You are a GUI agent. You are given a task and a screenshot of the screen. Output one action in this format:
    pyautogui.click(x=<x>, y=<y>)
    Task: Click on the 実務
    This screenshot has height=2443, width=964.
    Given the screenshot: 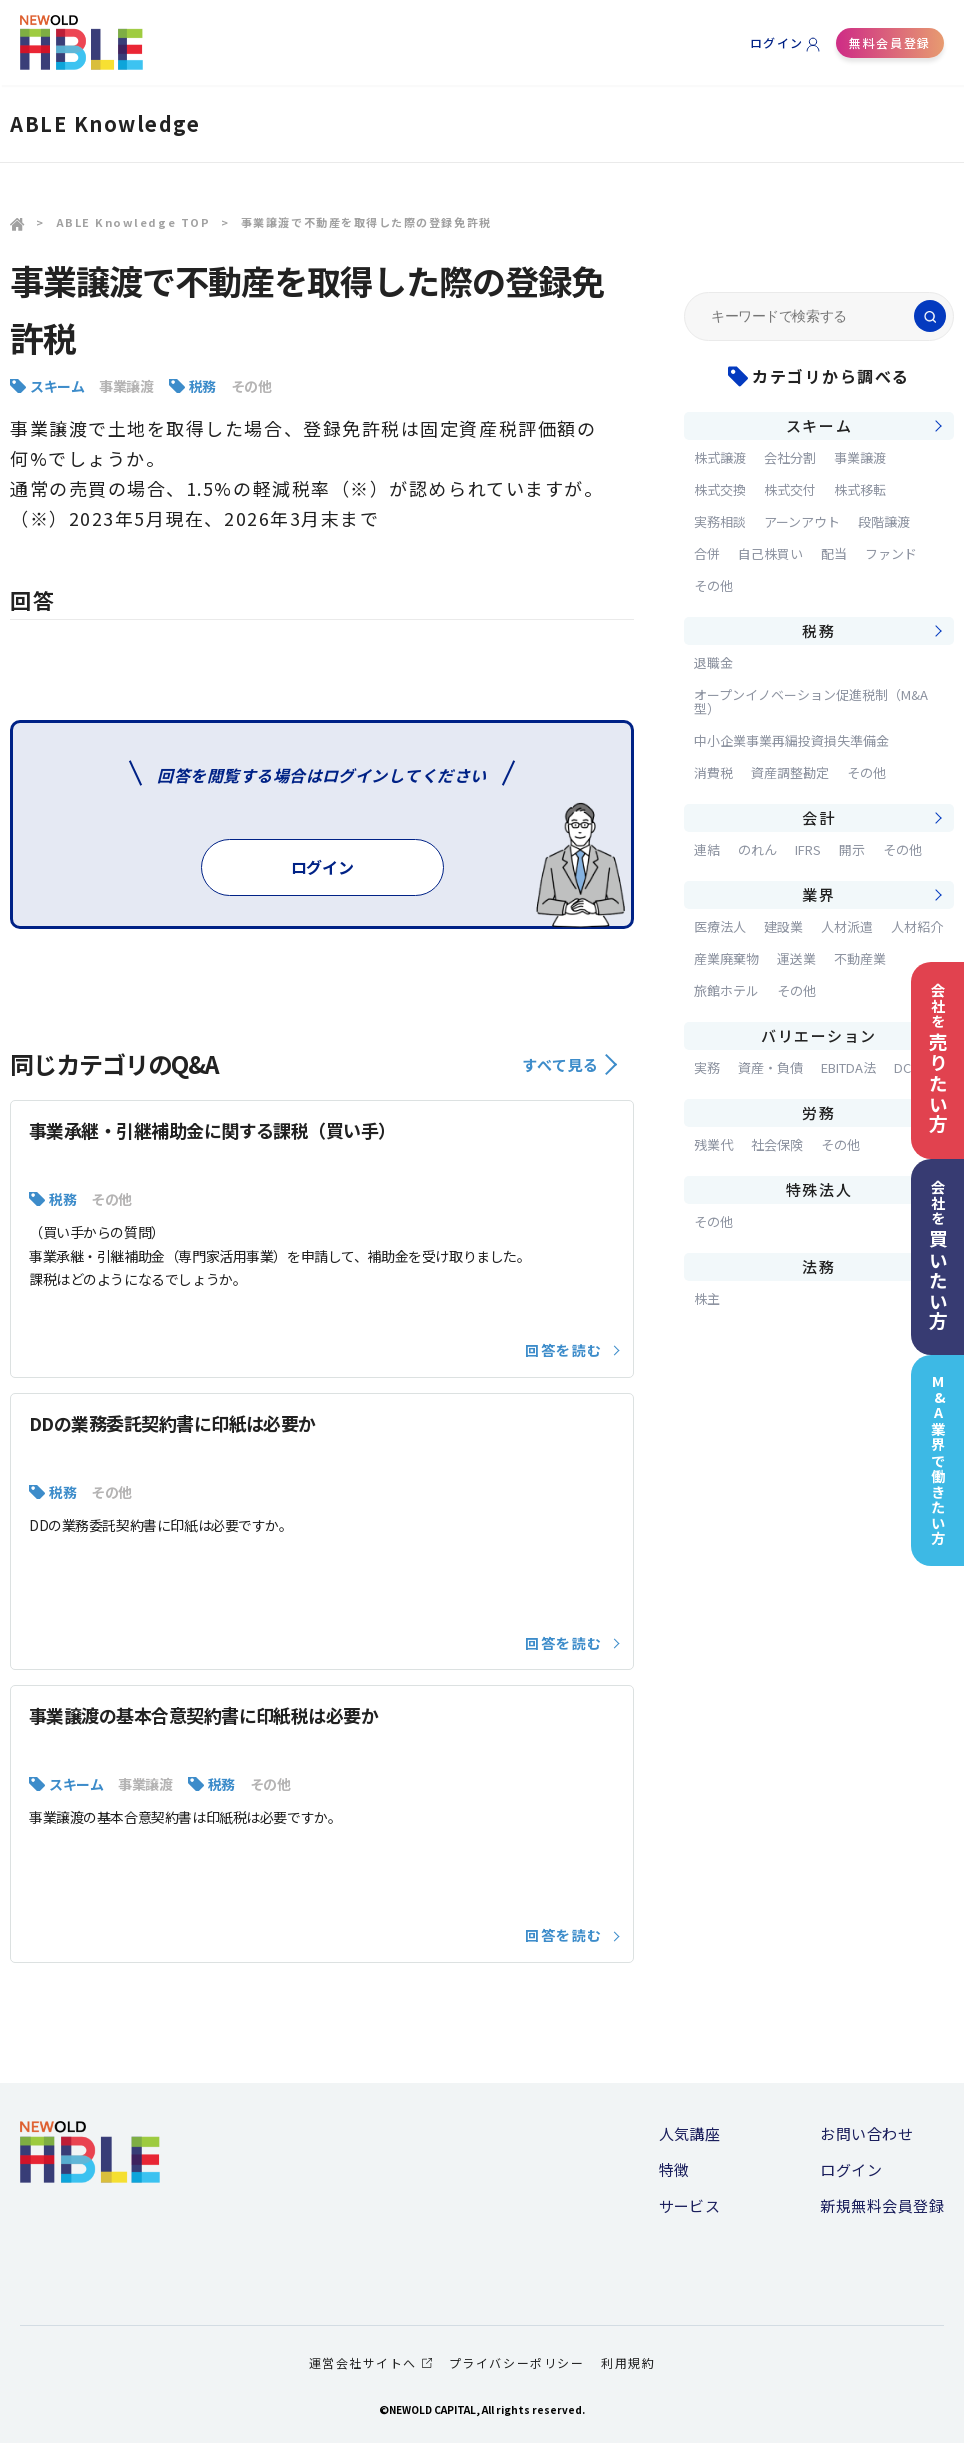 What is the action you would take?
    pyautogui.click(x=707, y=1067)
    